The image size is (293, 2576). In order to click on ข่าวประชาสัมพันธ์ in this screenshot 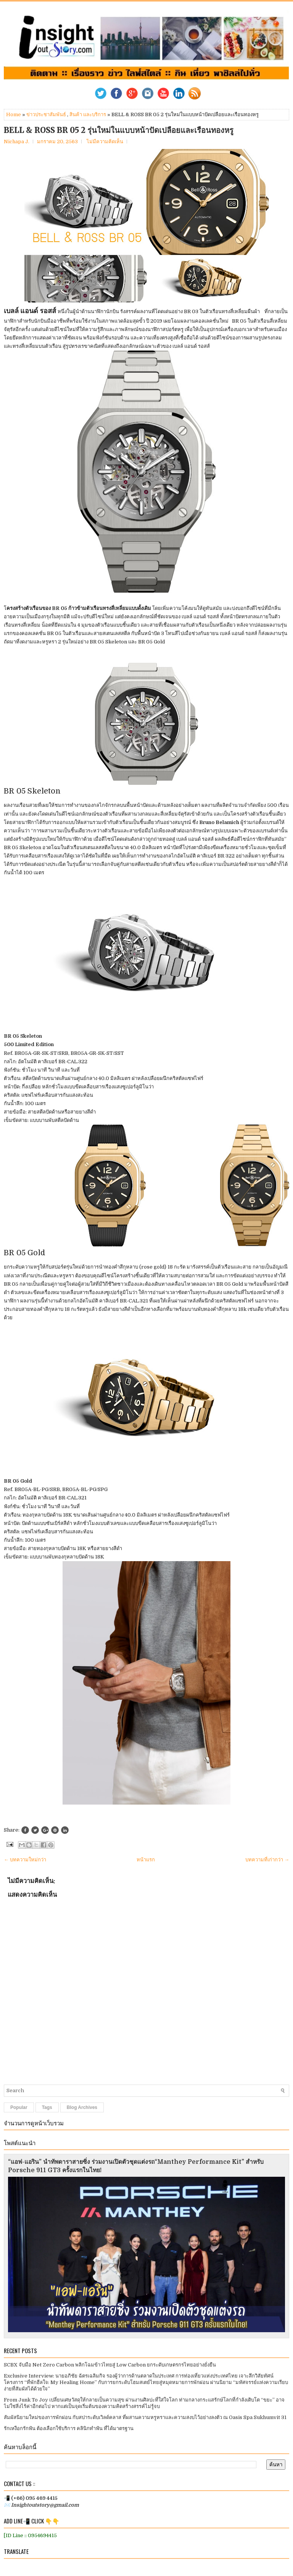, I will do `click(46, 114)`.